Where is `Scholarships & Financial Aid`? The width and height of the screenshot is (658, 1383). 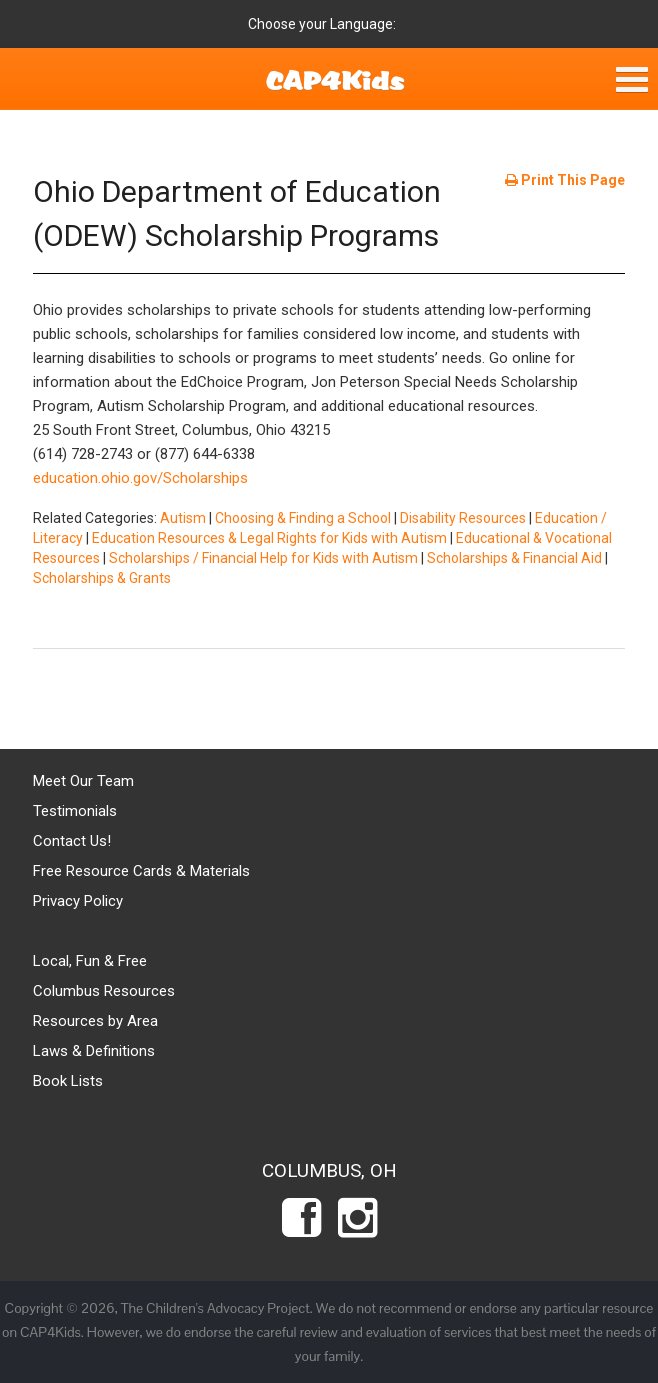
Scholarships & Financial Aid is located at coordinates (514, 558).